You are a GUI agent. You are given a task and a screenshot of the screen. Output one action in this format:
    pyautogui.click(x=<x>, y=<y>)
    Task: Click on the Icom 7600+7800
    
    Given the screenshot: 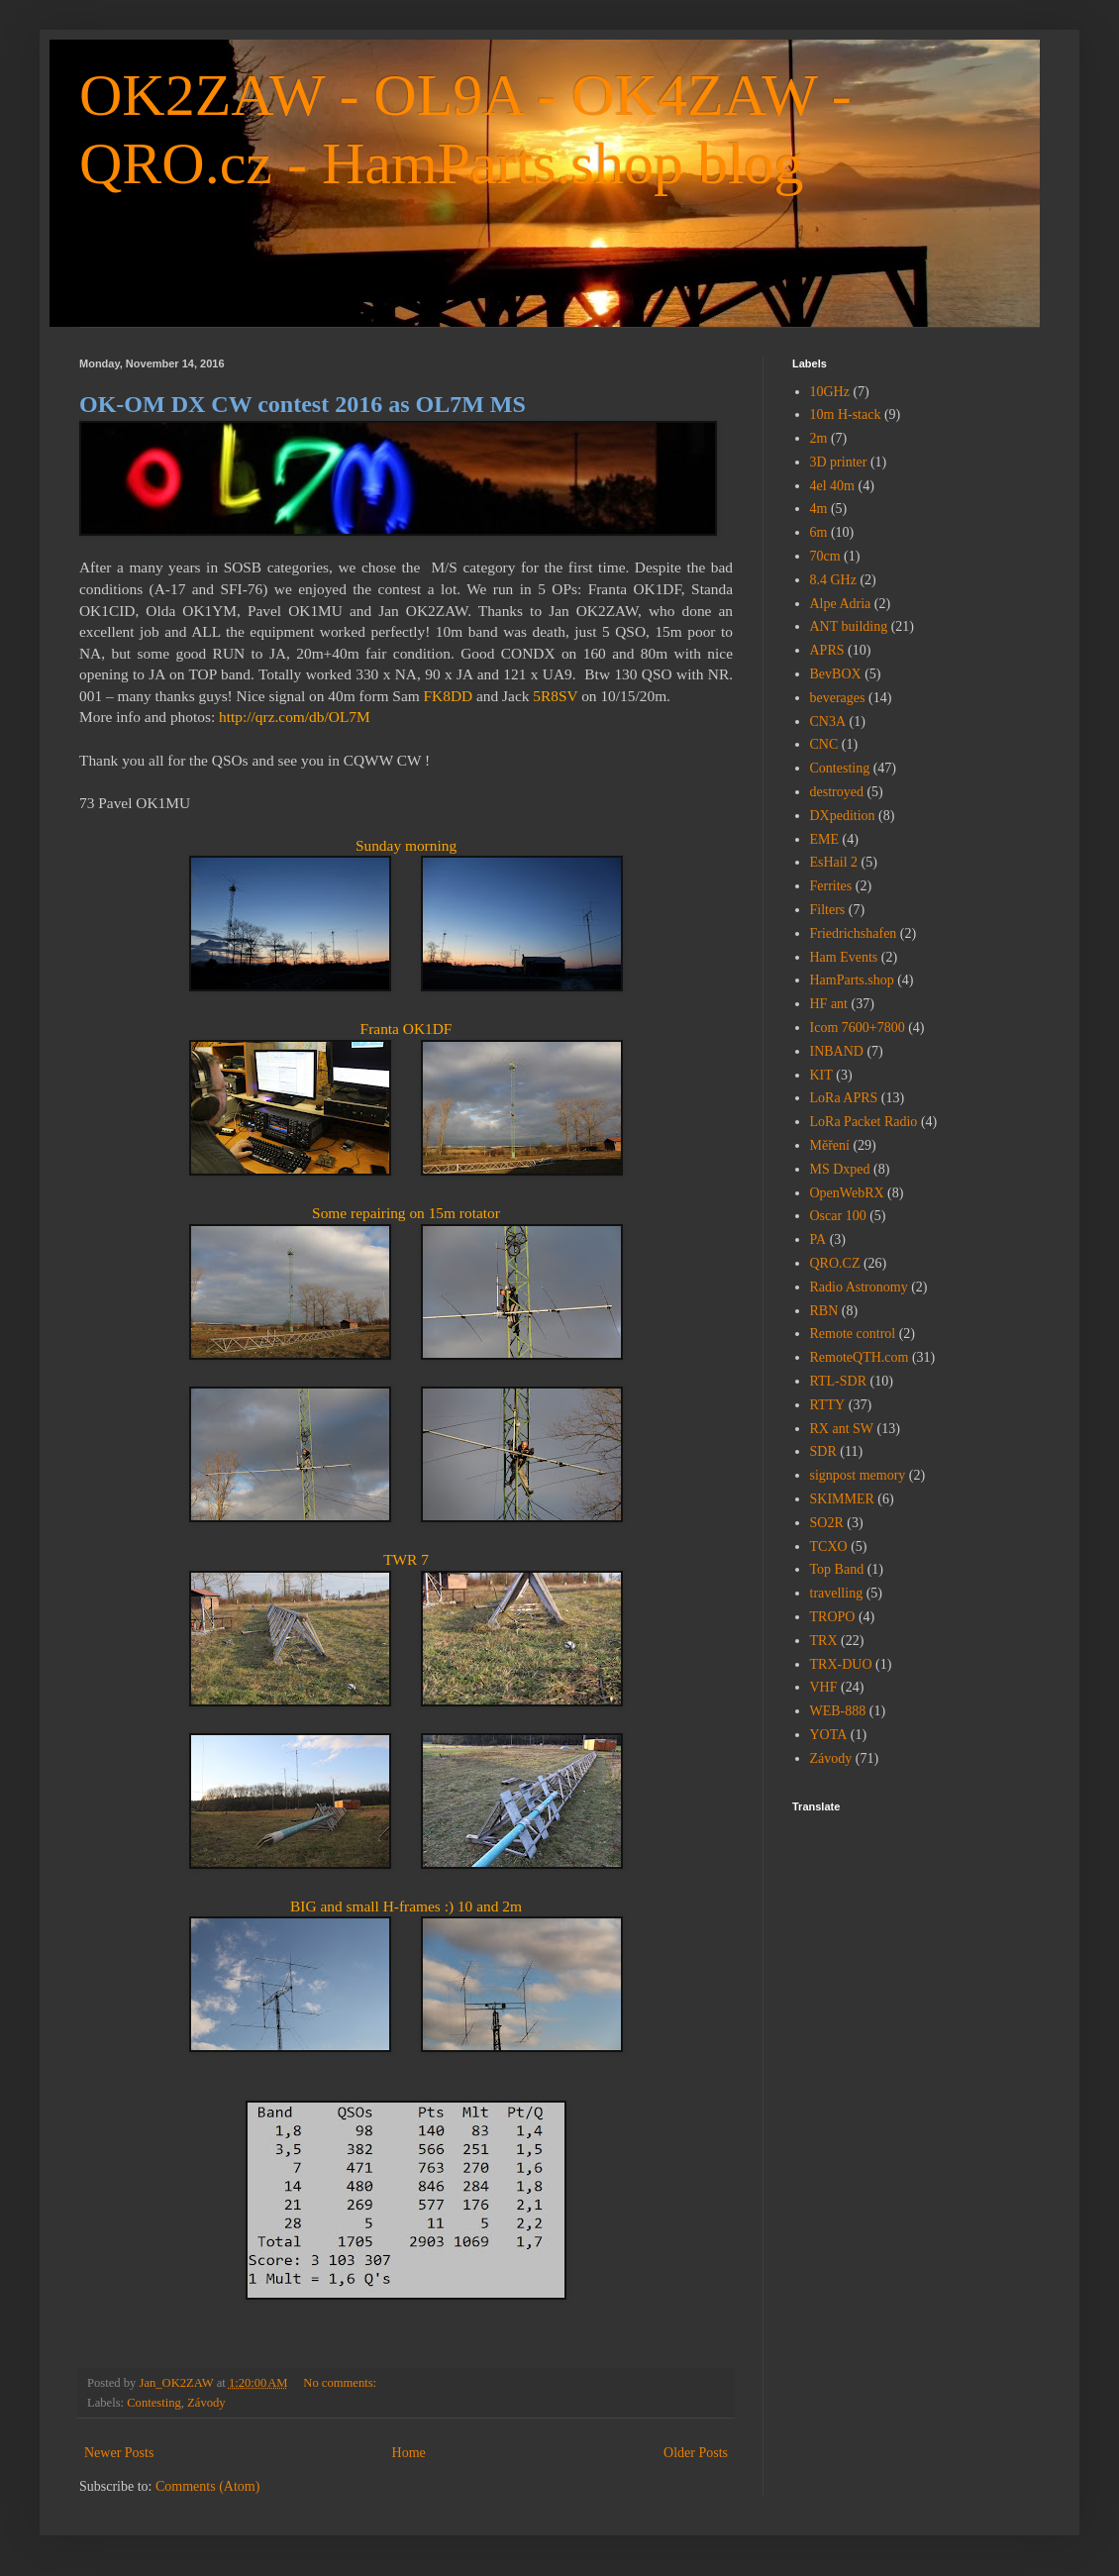 What is the action you would take?
    pyautogui.click(x=857, y=1027)
    